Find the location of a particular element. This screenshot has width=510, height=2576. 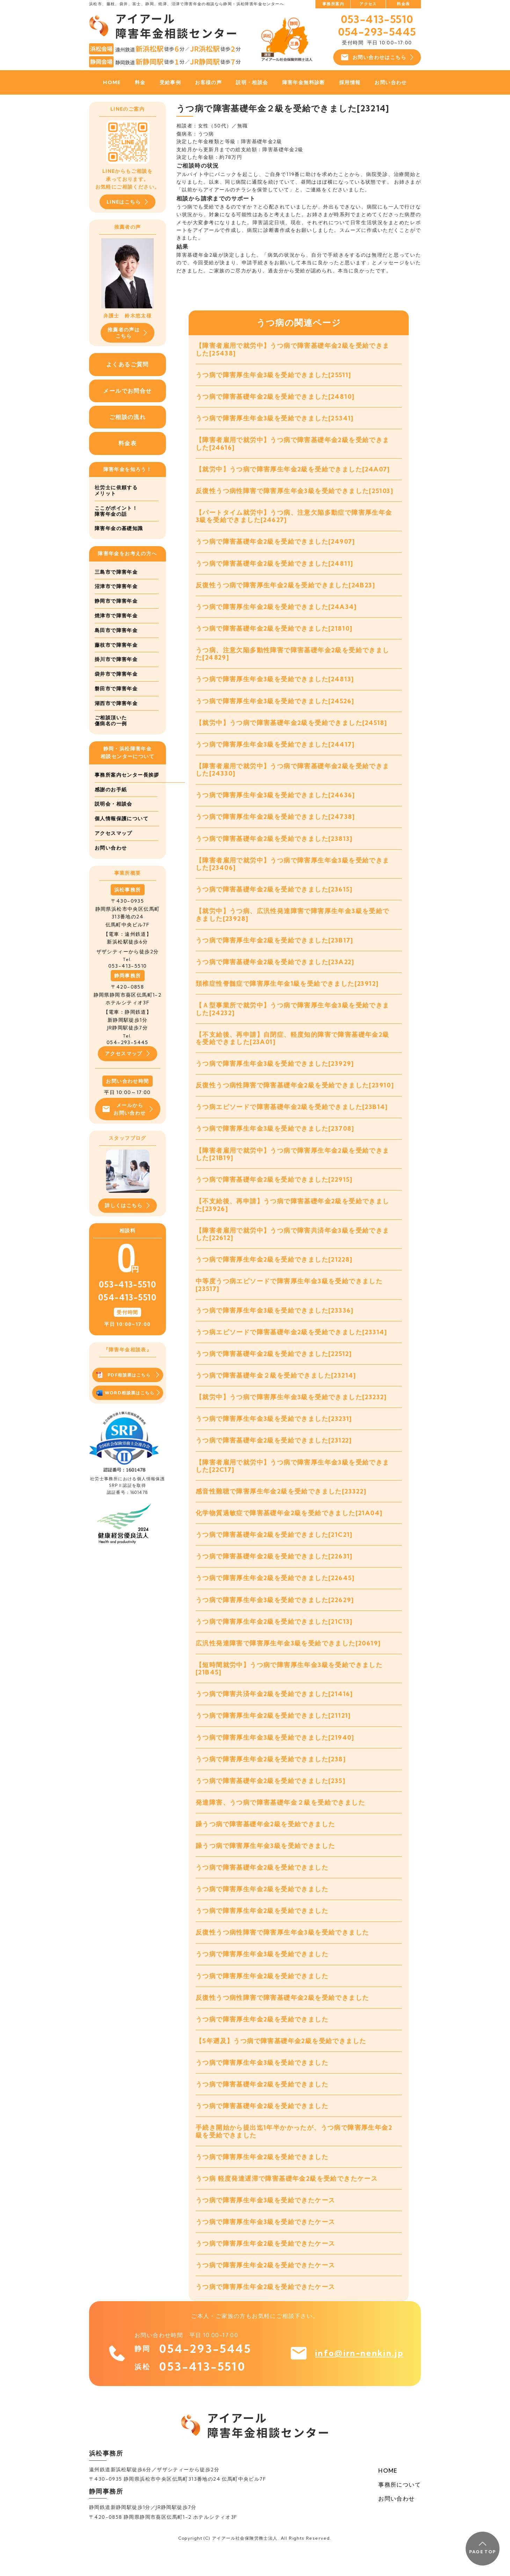

頚椎症性脊髄症で障害厚生年金1級を受給できました[23912] is located at coordinates (287, 992).